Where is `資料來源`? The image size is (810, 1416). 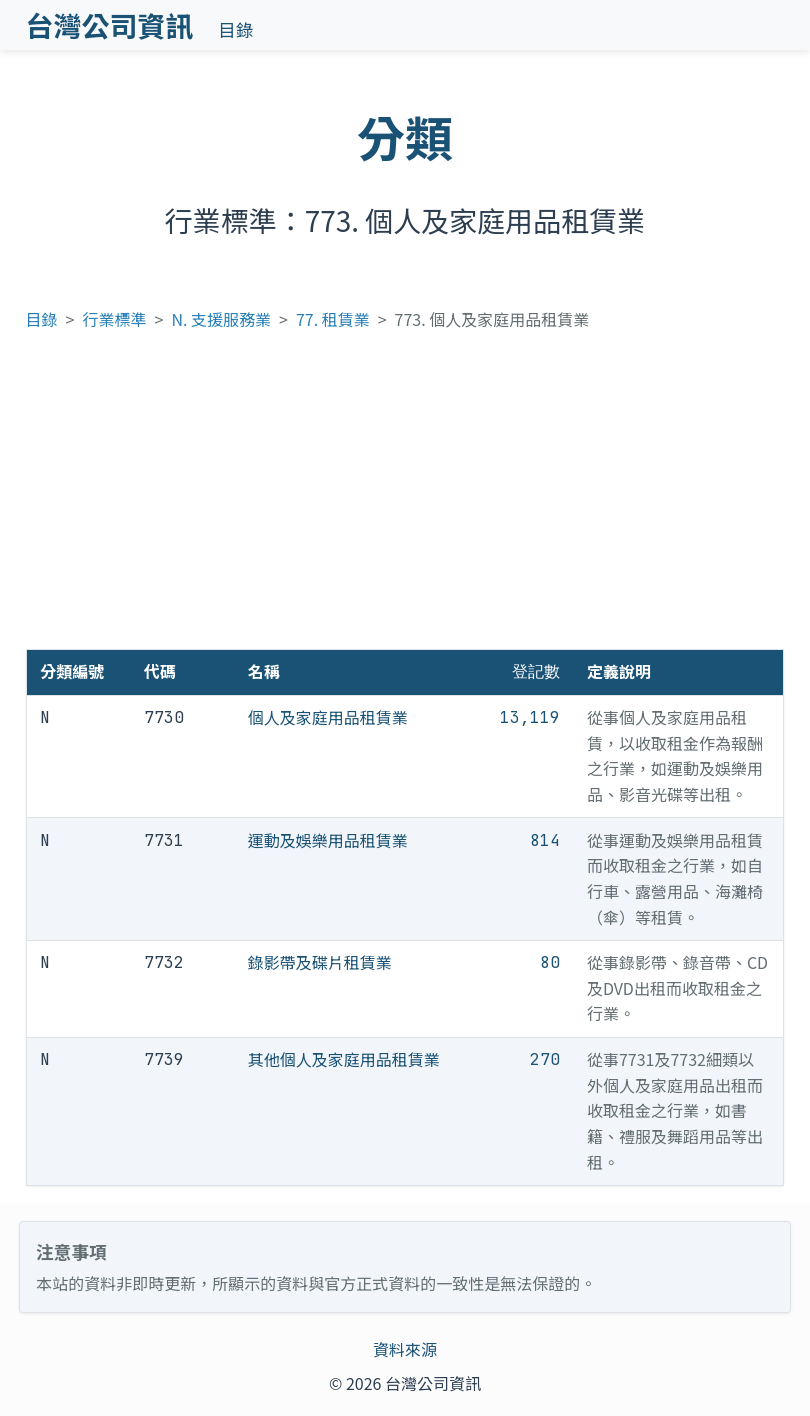 資料來源 is located at coordinates (405, 1349).